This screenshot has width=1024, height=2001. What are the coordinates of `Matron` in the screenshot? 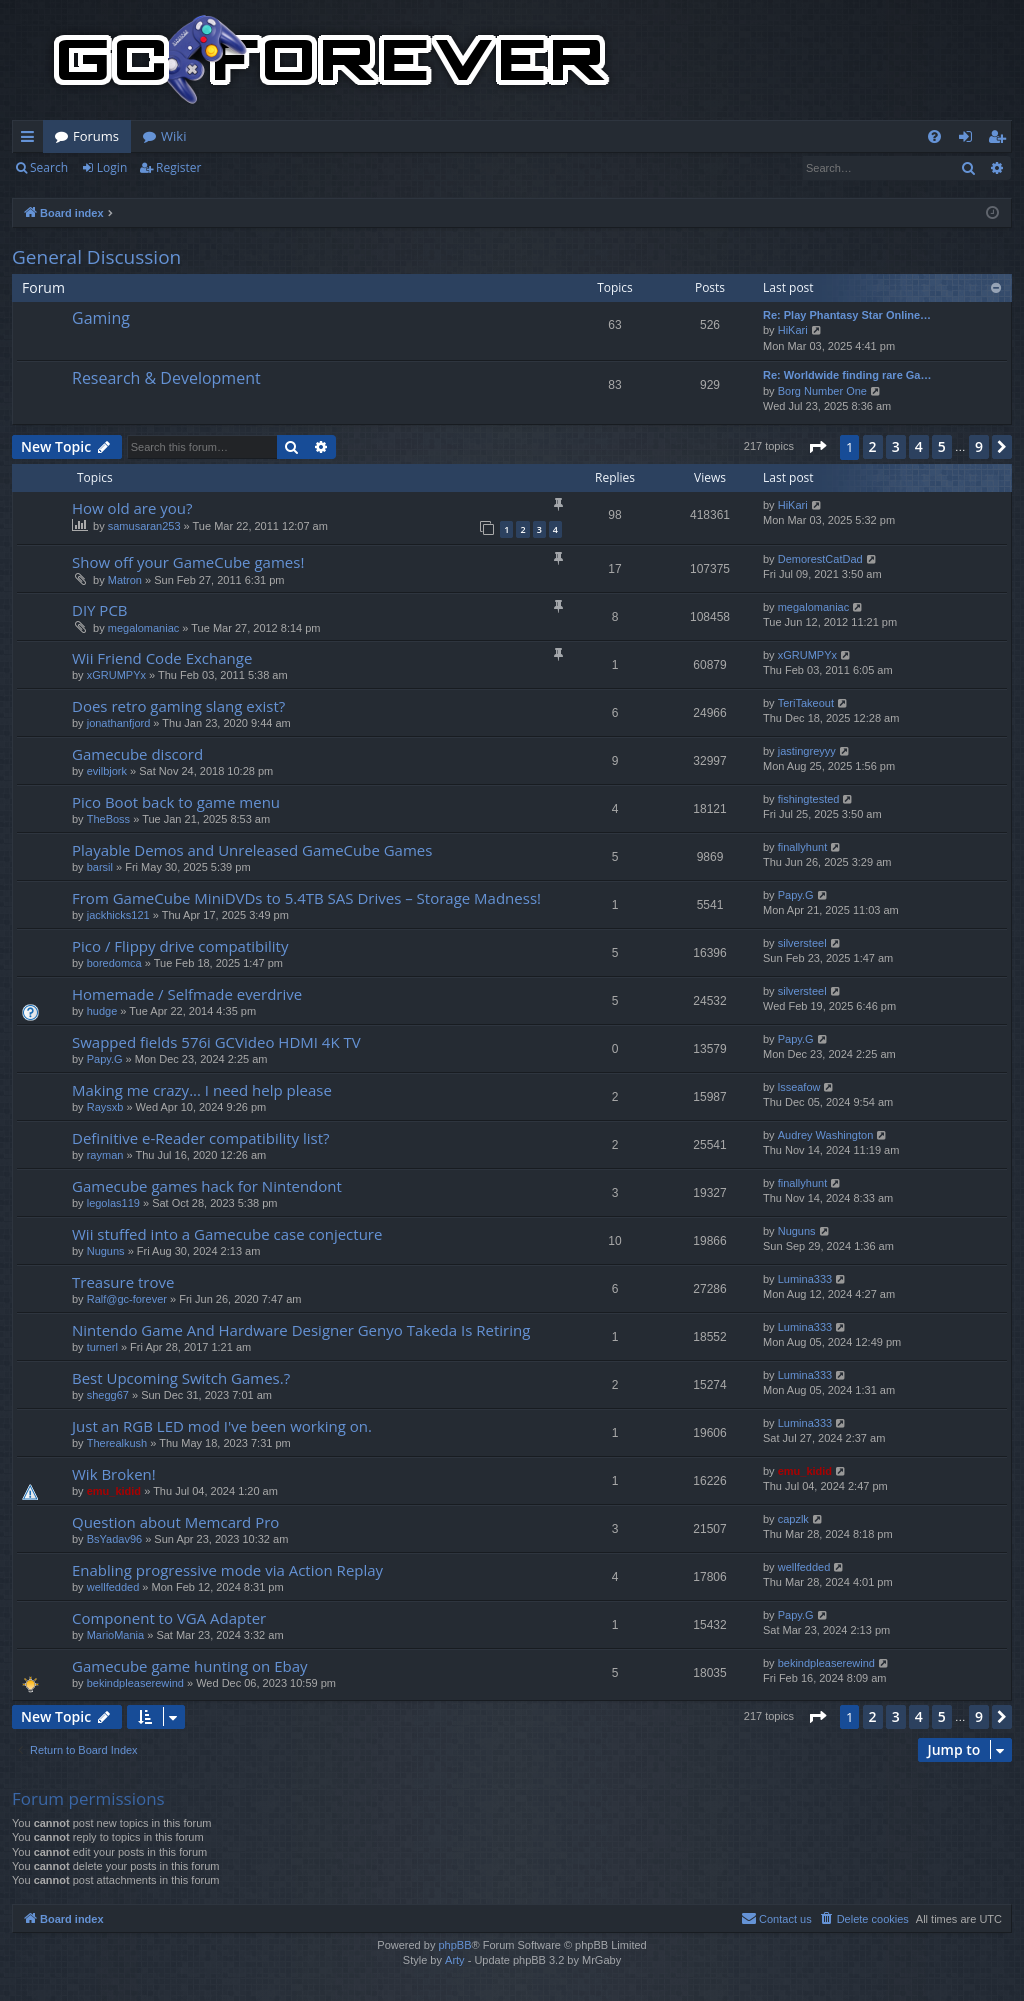 It's located at (125, 580).